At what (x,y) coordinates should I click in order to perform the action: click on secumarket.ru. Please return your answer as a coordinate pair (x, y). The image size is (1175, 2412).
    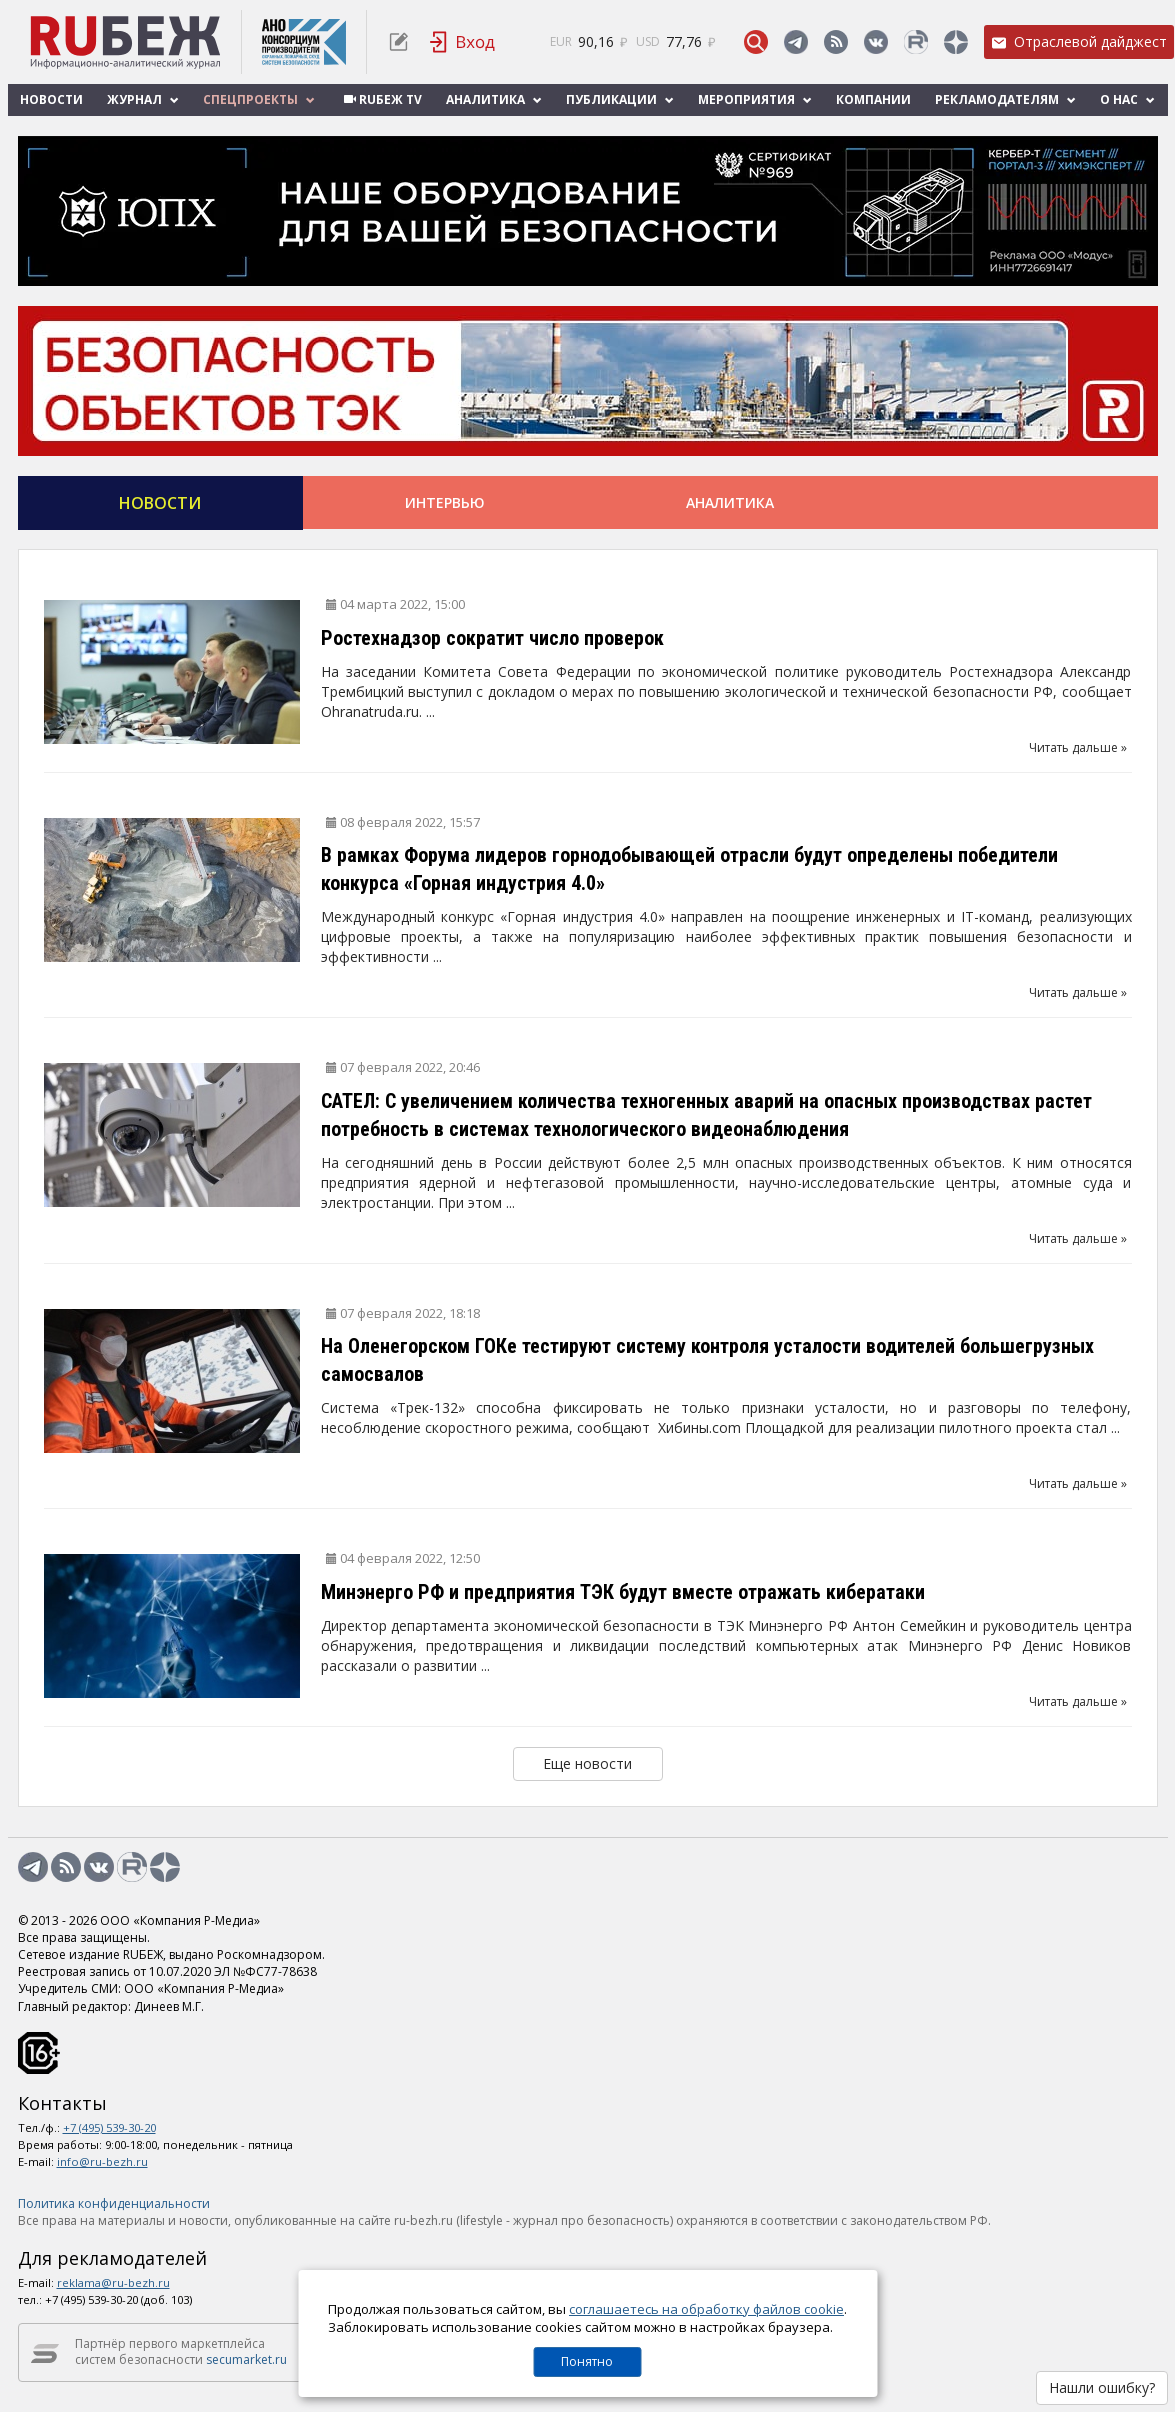
    Looking at the image, I should click on (246, 2359).